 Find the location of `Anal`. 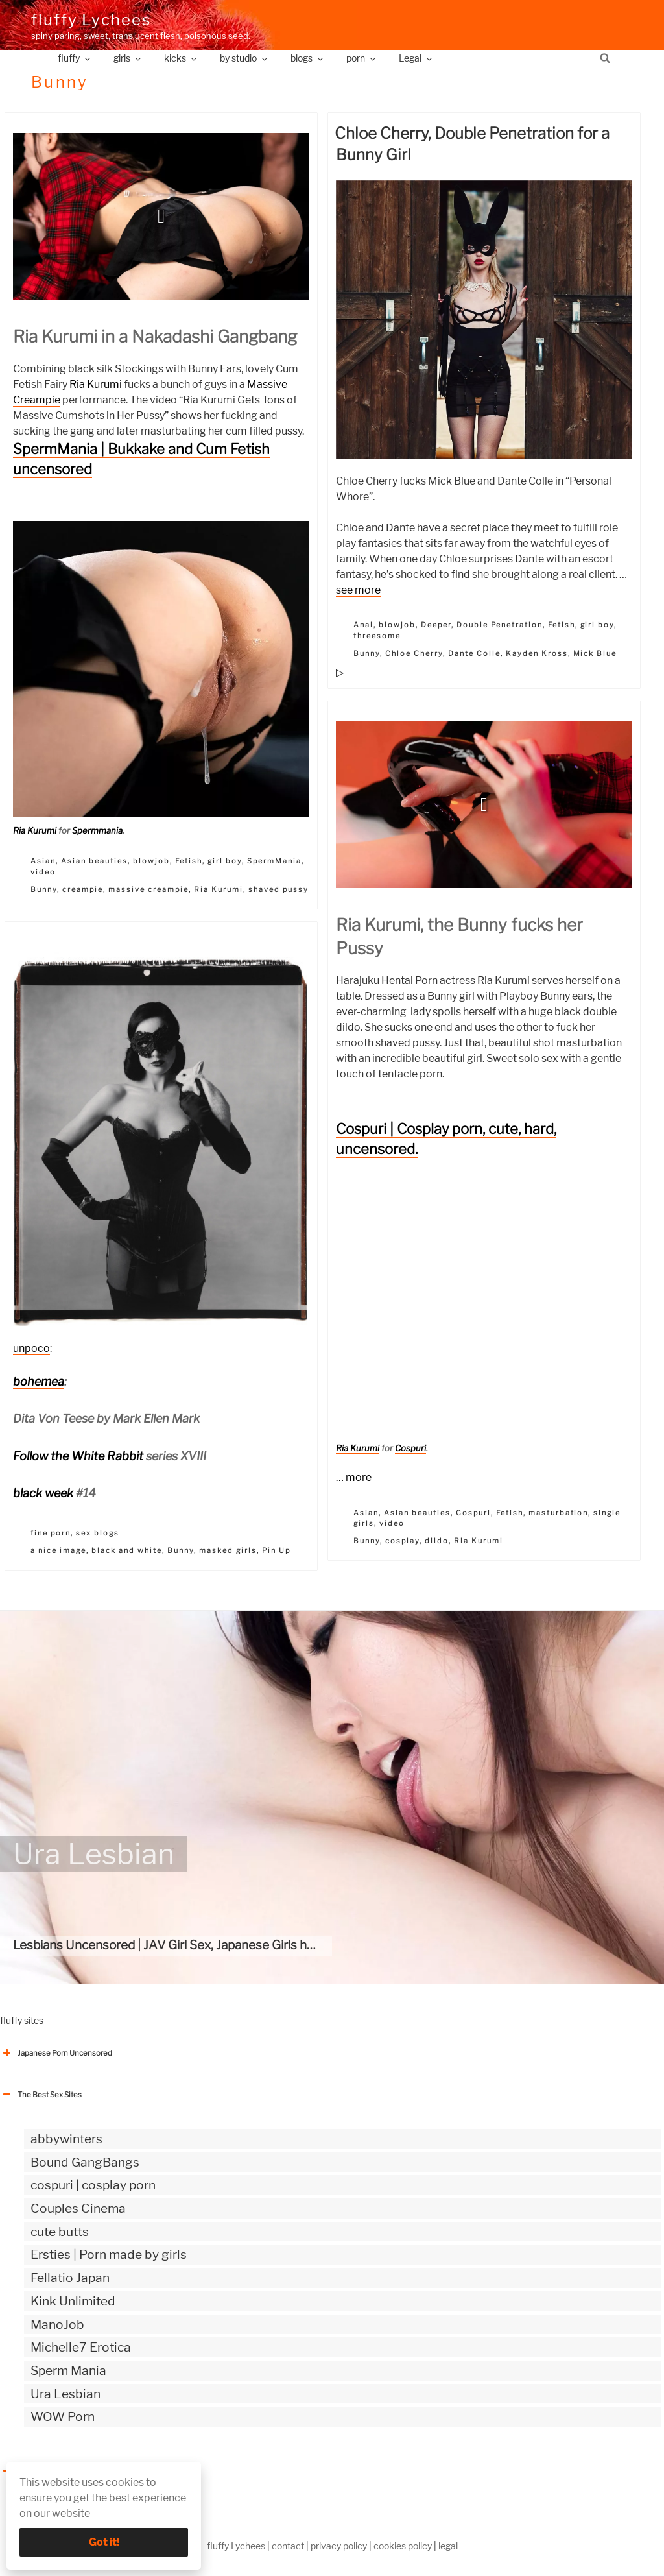

Anal is located at coordinates (363, 624).